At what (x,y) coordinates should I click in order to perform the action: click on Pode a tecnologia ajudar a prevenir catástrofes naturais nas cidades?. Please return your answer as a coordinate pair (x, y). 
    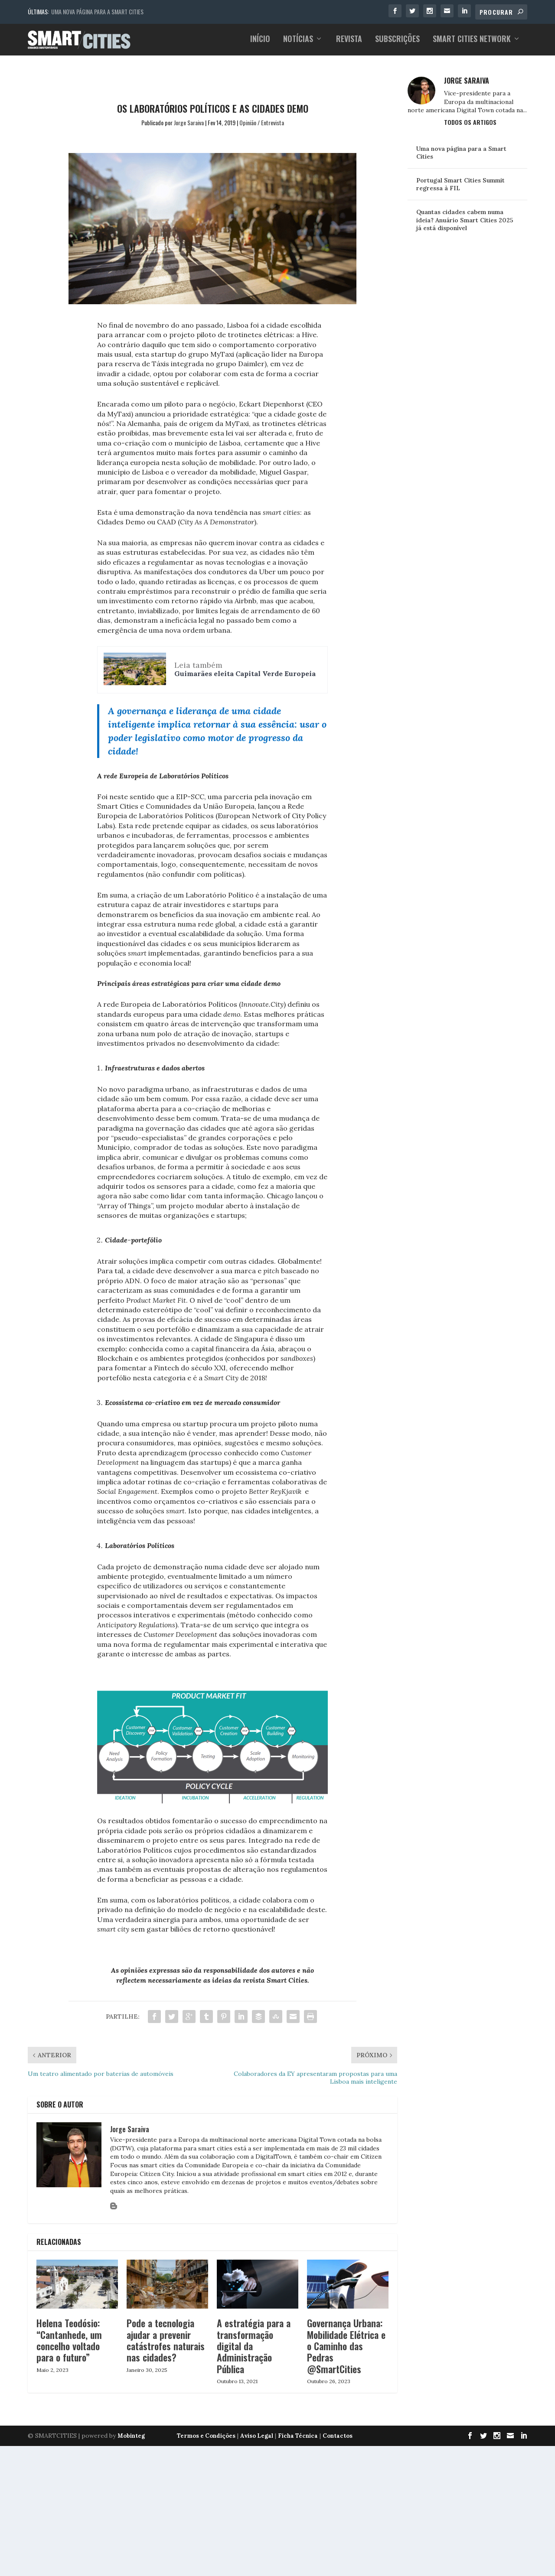
    Looking at the image, I should click on (166, 2339).